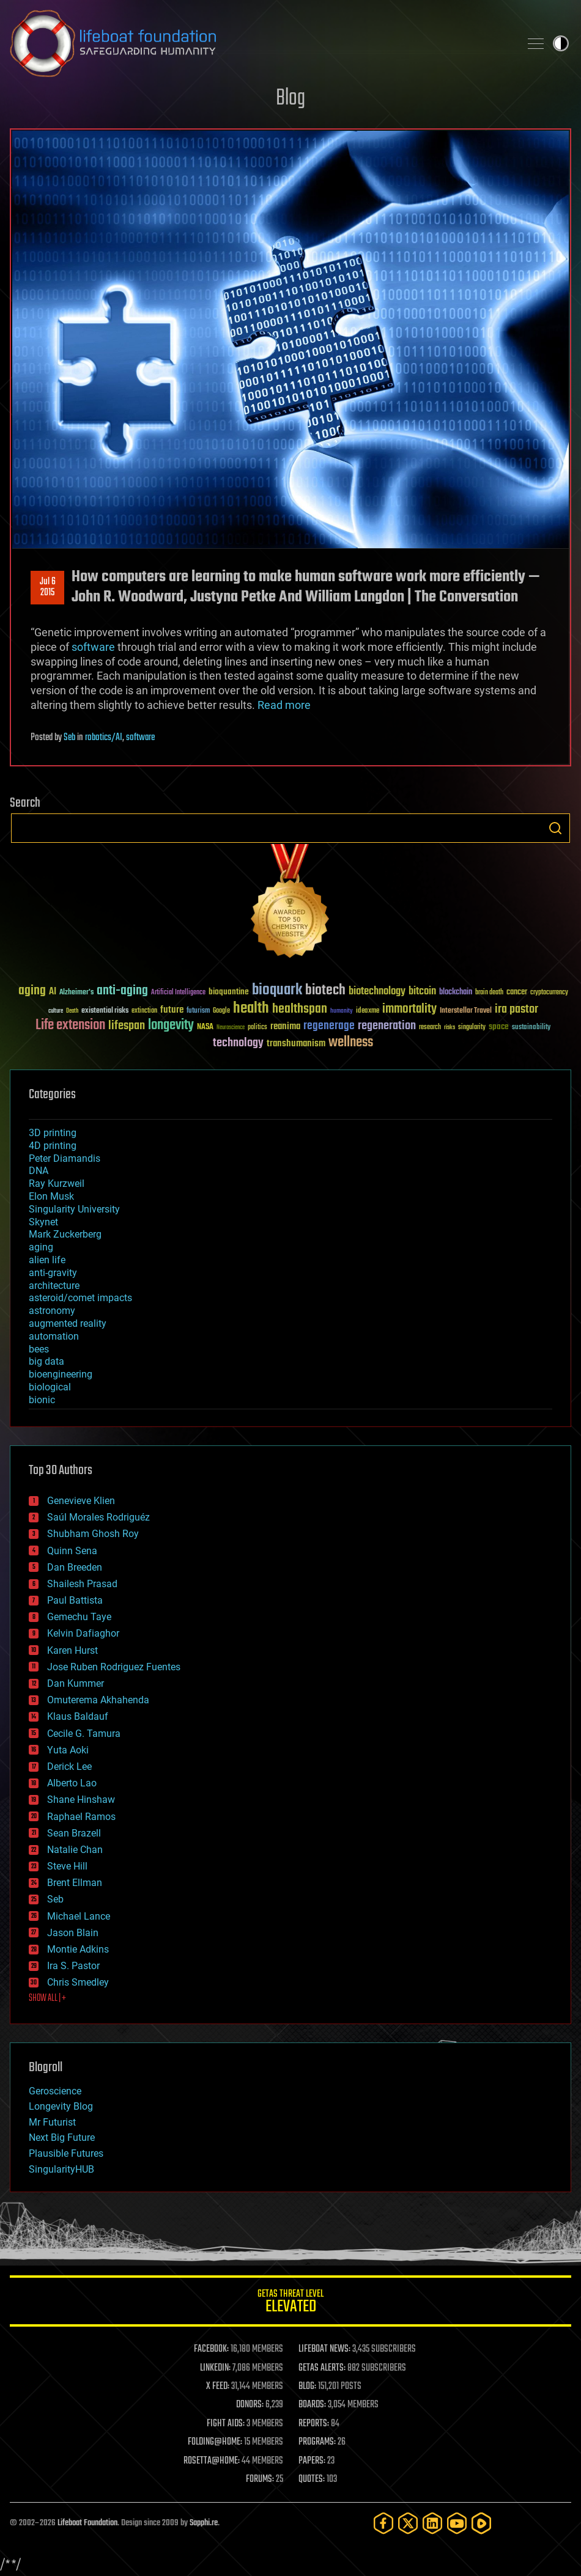  What do you see at coordinates (80, 1298) in the screenshot?
I see `asteroid/comet impacts` at bounding box center [80, 1298].